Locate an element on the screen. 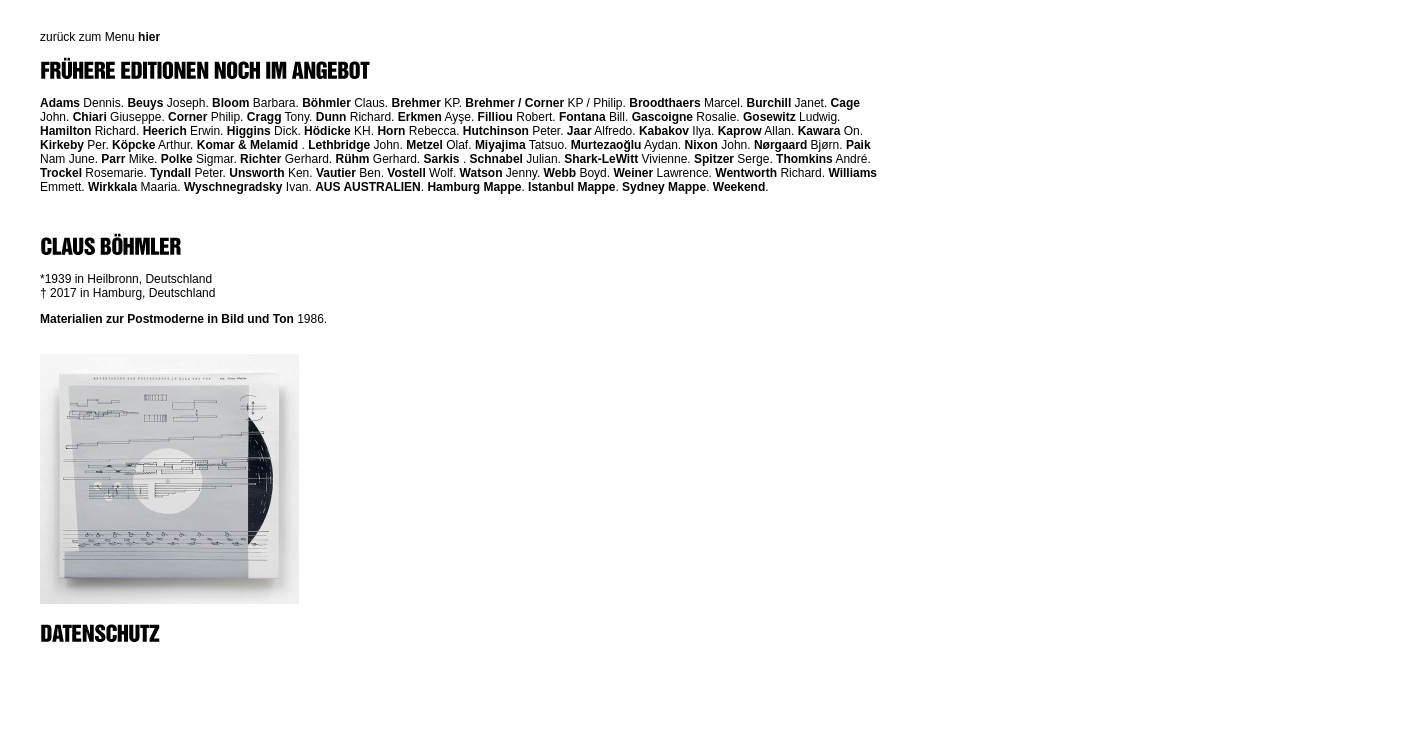 The width and height of the screenshot is (1407, 747). Hamilton is located at coordinates (65, 131).